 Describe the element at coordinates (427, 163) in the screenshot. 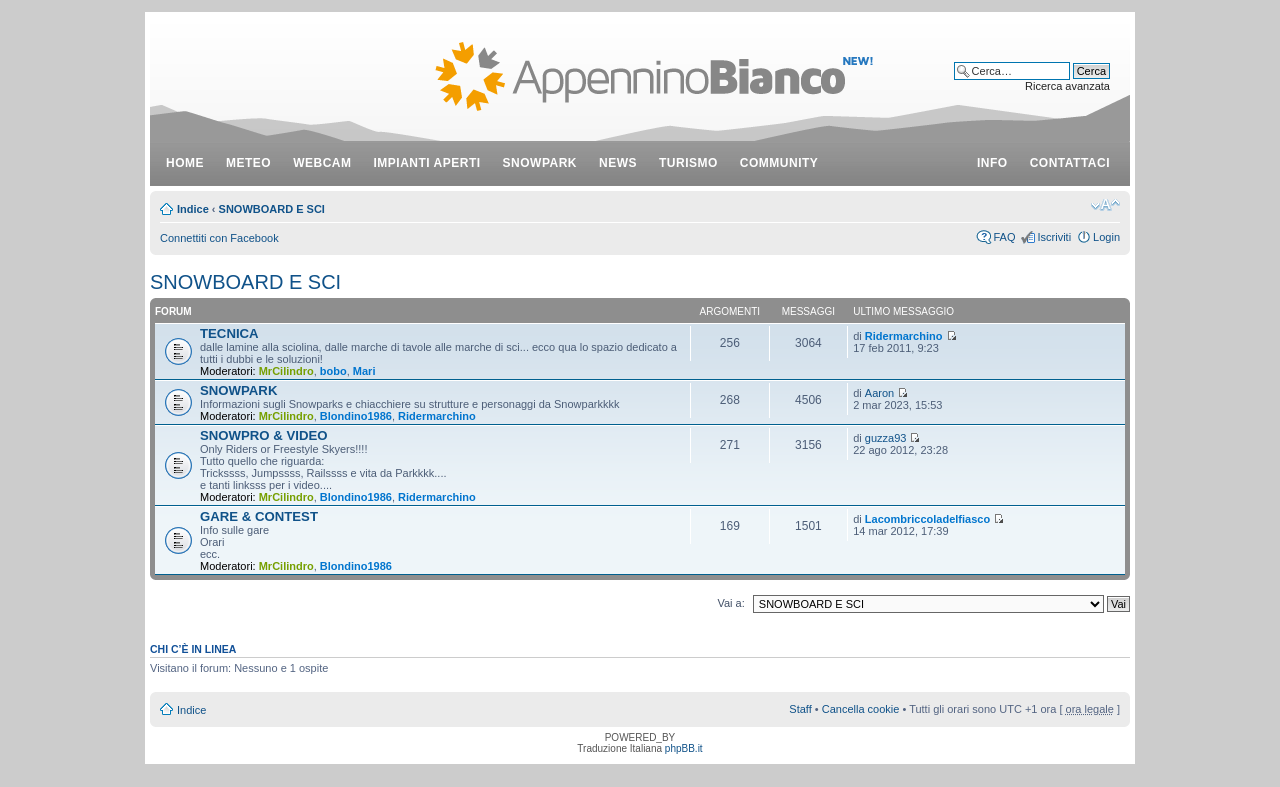

I see `impianti aperti` at that location.